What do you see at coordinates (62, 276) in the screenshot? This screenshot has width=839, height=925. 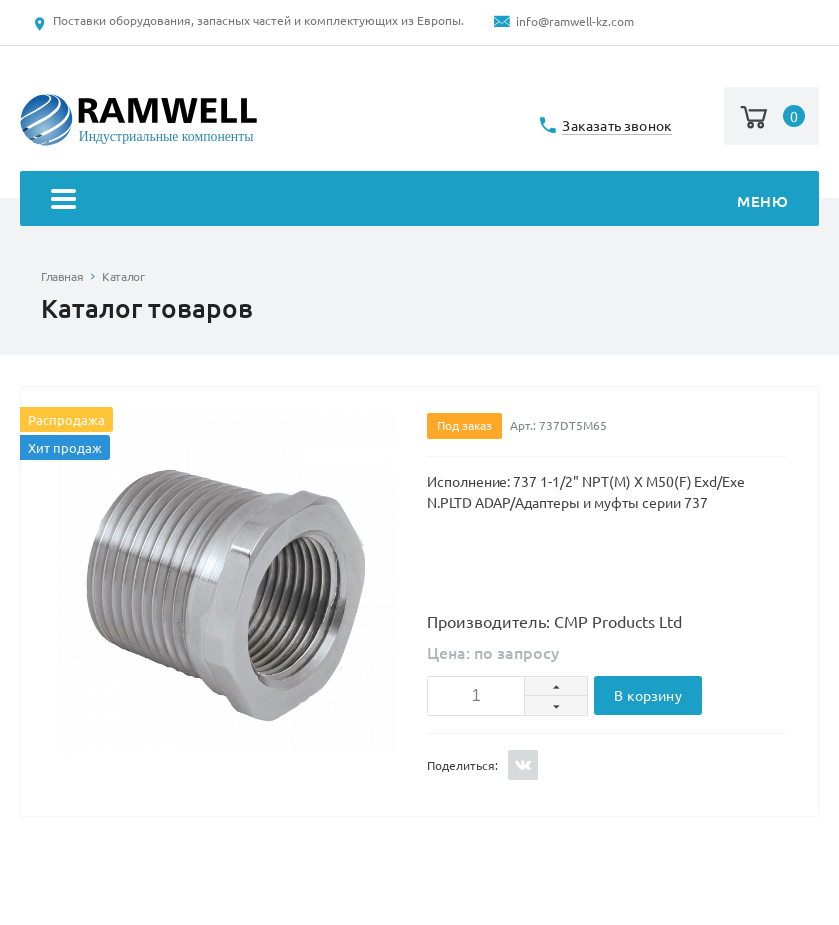 I see `Главная` at bounding box center [62, 276].